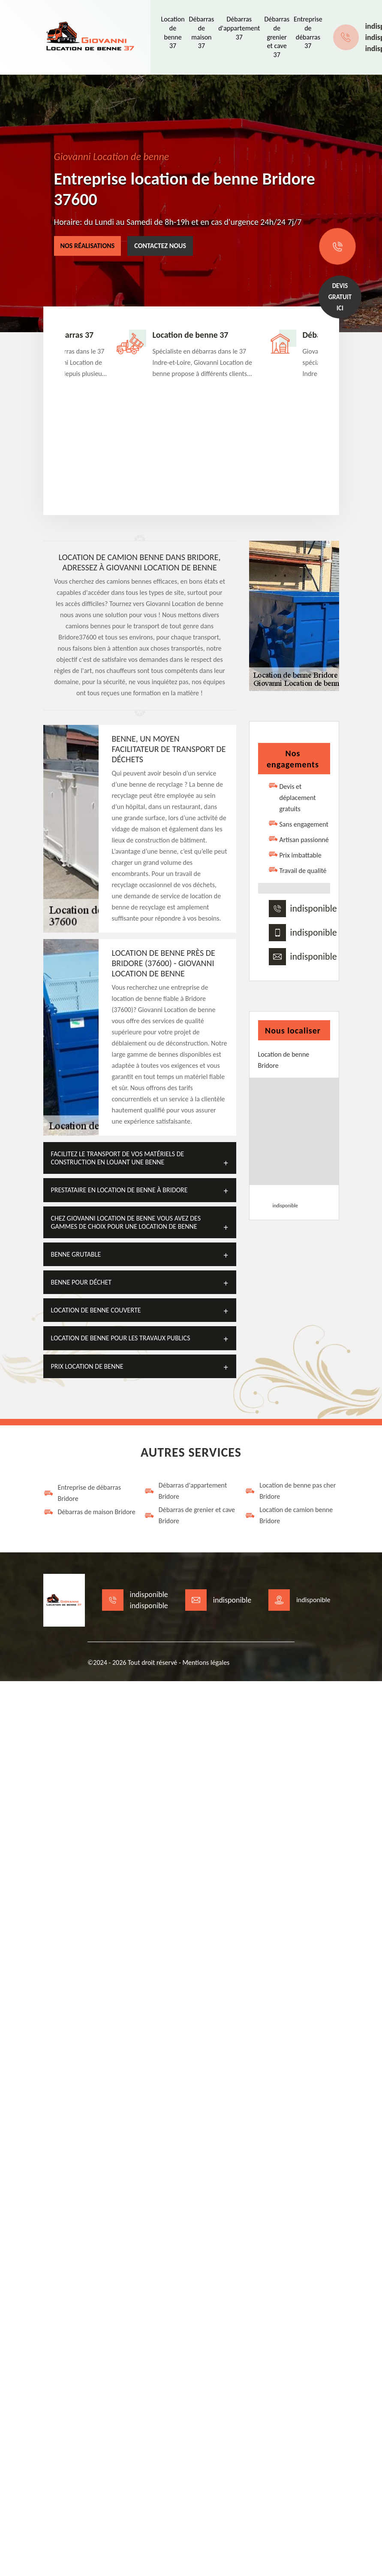  Describe the element at coordinates (201, 32) in the screenshot. I see `Débarras de maison 37` at that location.